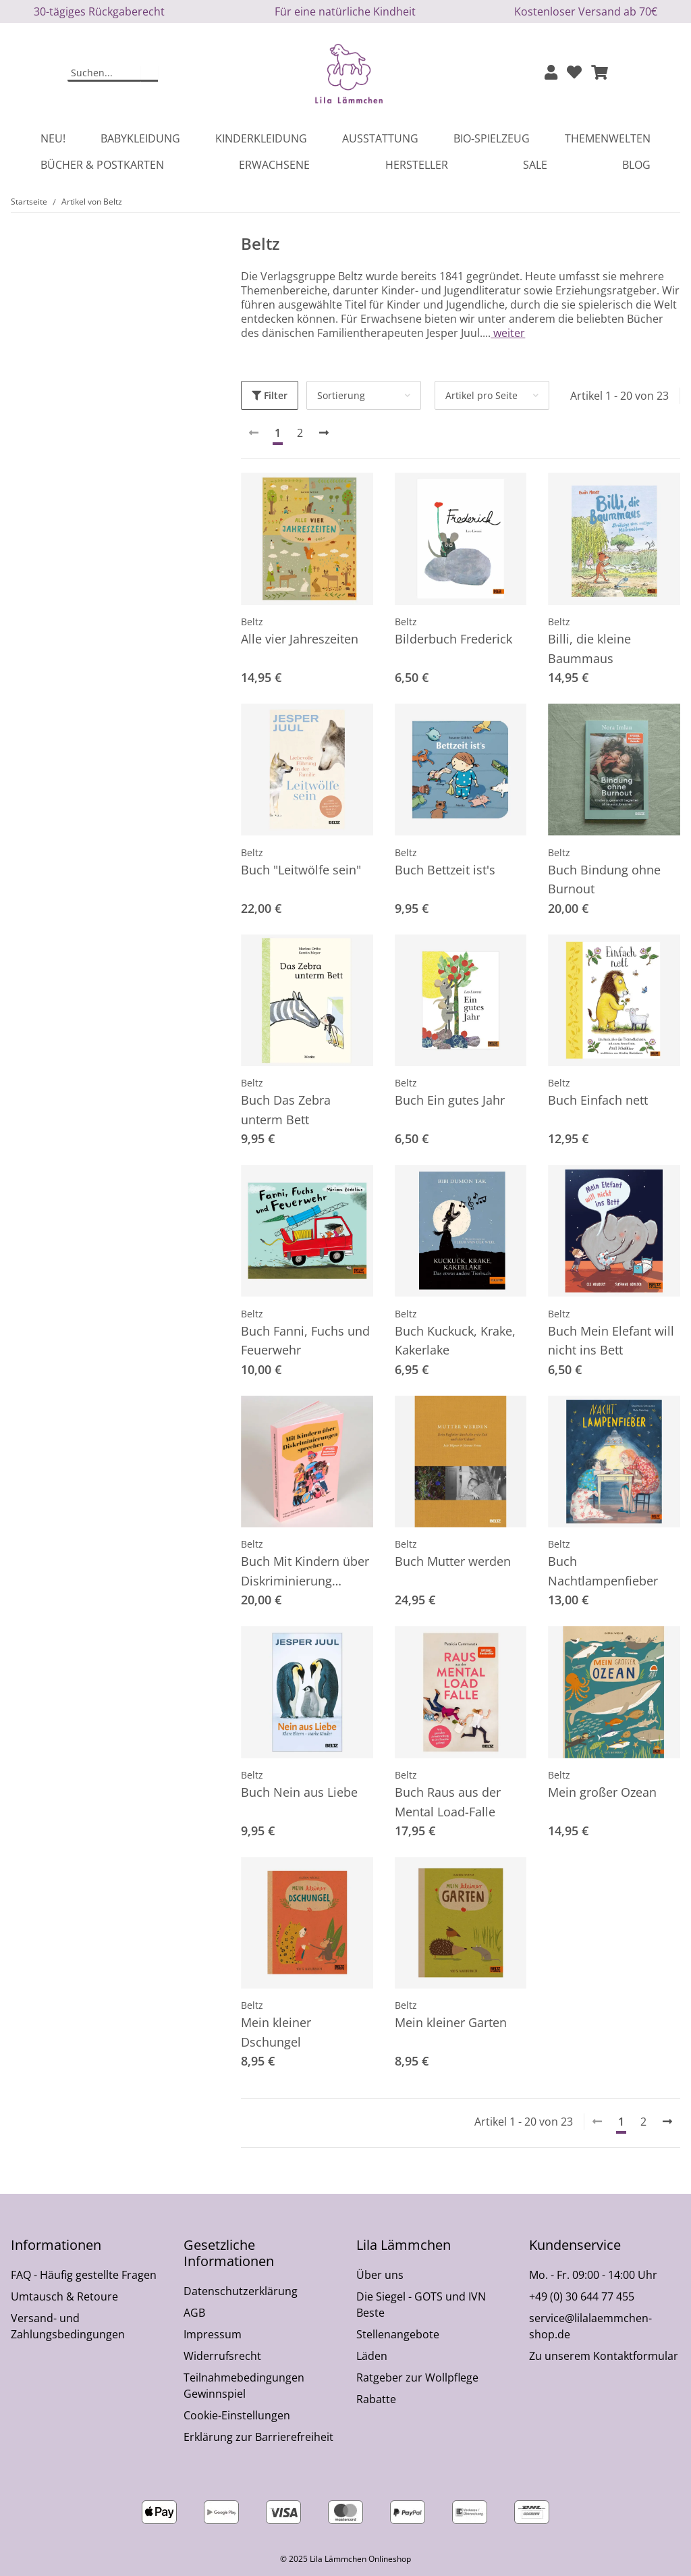 Image resolution: width=691 pixels, height=2576 pixels. Describe the element at coordinates (581, 2296) in the screenshot. I see `+49 (0) 30 644 77 455` at that location.